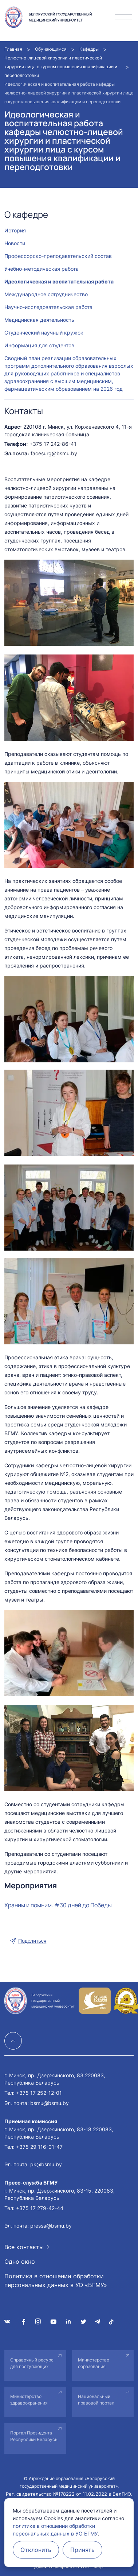 The width and height of the screenshot is (138, 2576). Describe the element at coordinates (96, 2400) in the screenshot. I see `Национальный правовой портал` at that location.